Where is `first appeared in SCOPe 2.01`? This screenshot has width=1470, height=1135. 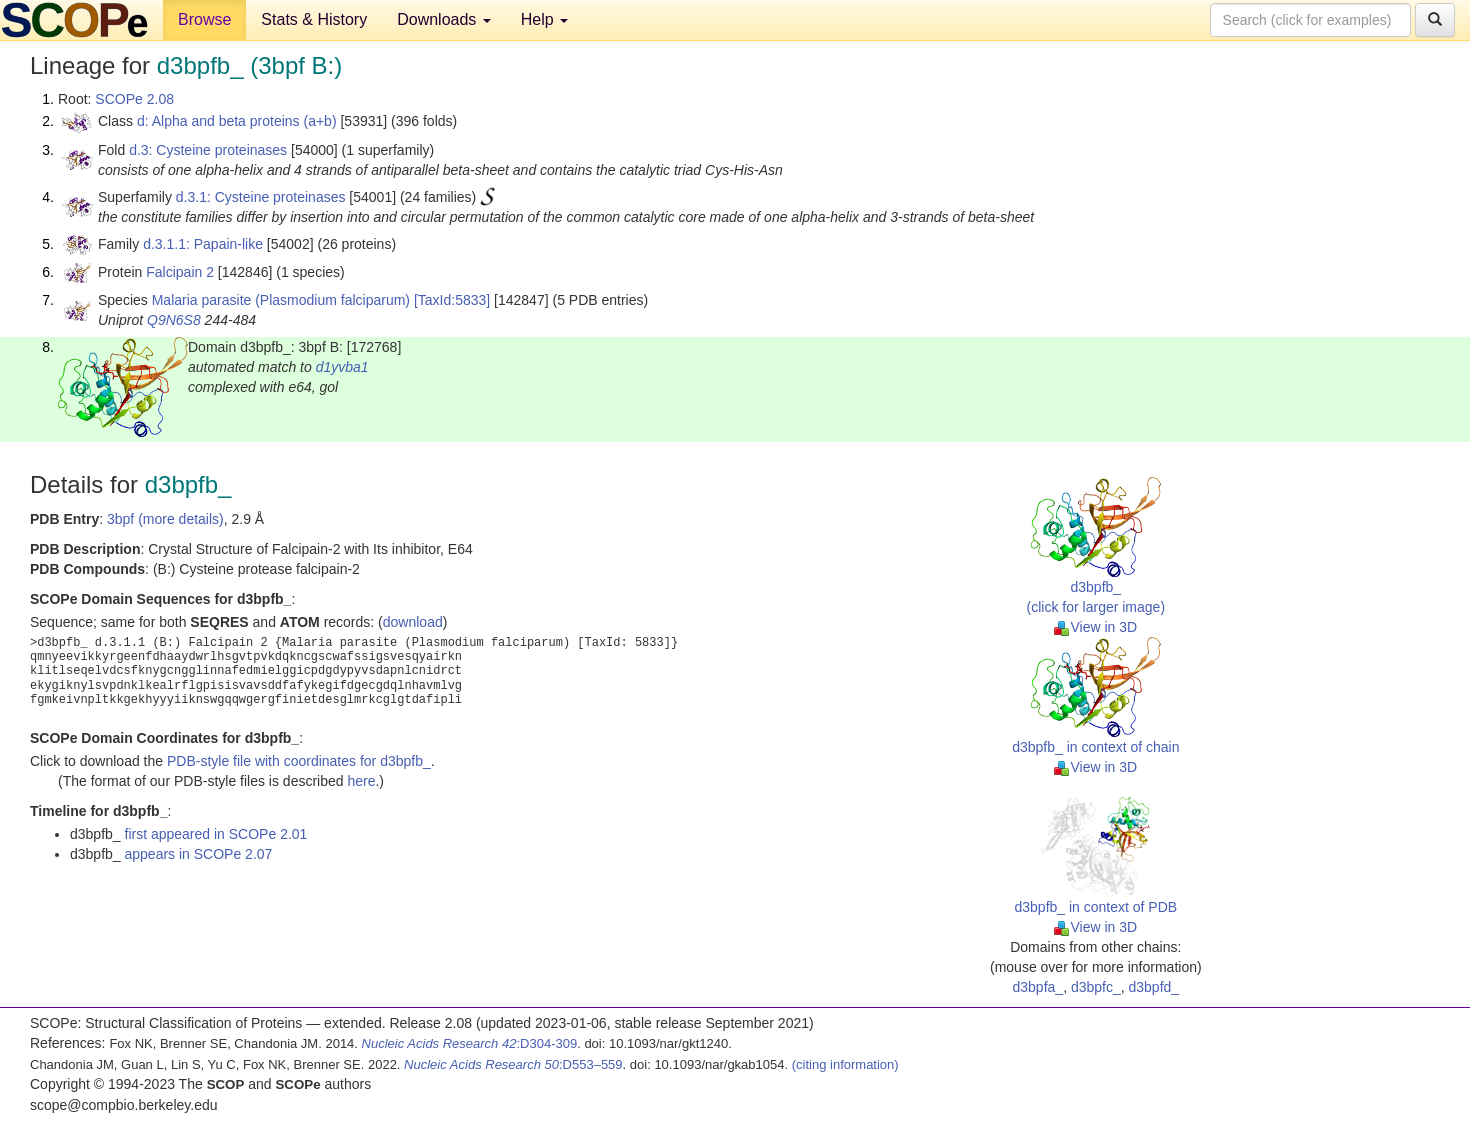 first appeared in SCOPe 2.01 is located at coordinates (216, 834).